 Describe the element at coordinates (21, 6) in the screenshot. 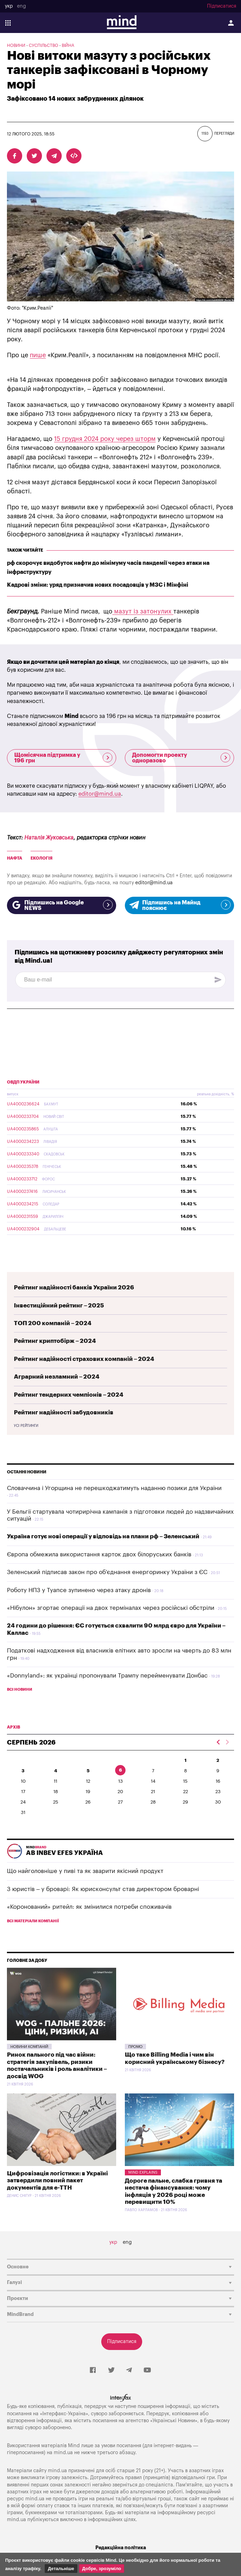

I see `eng` at that location.